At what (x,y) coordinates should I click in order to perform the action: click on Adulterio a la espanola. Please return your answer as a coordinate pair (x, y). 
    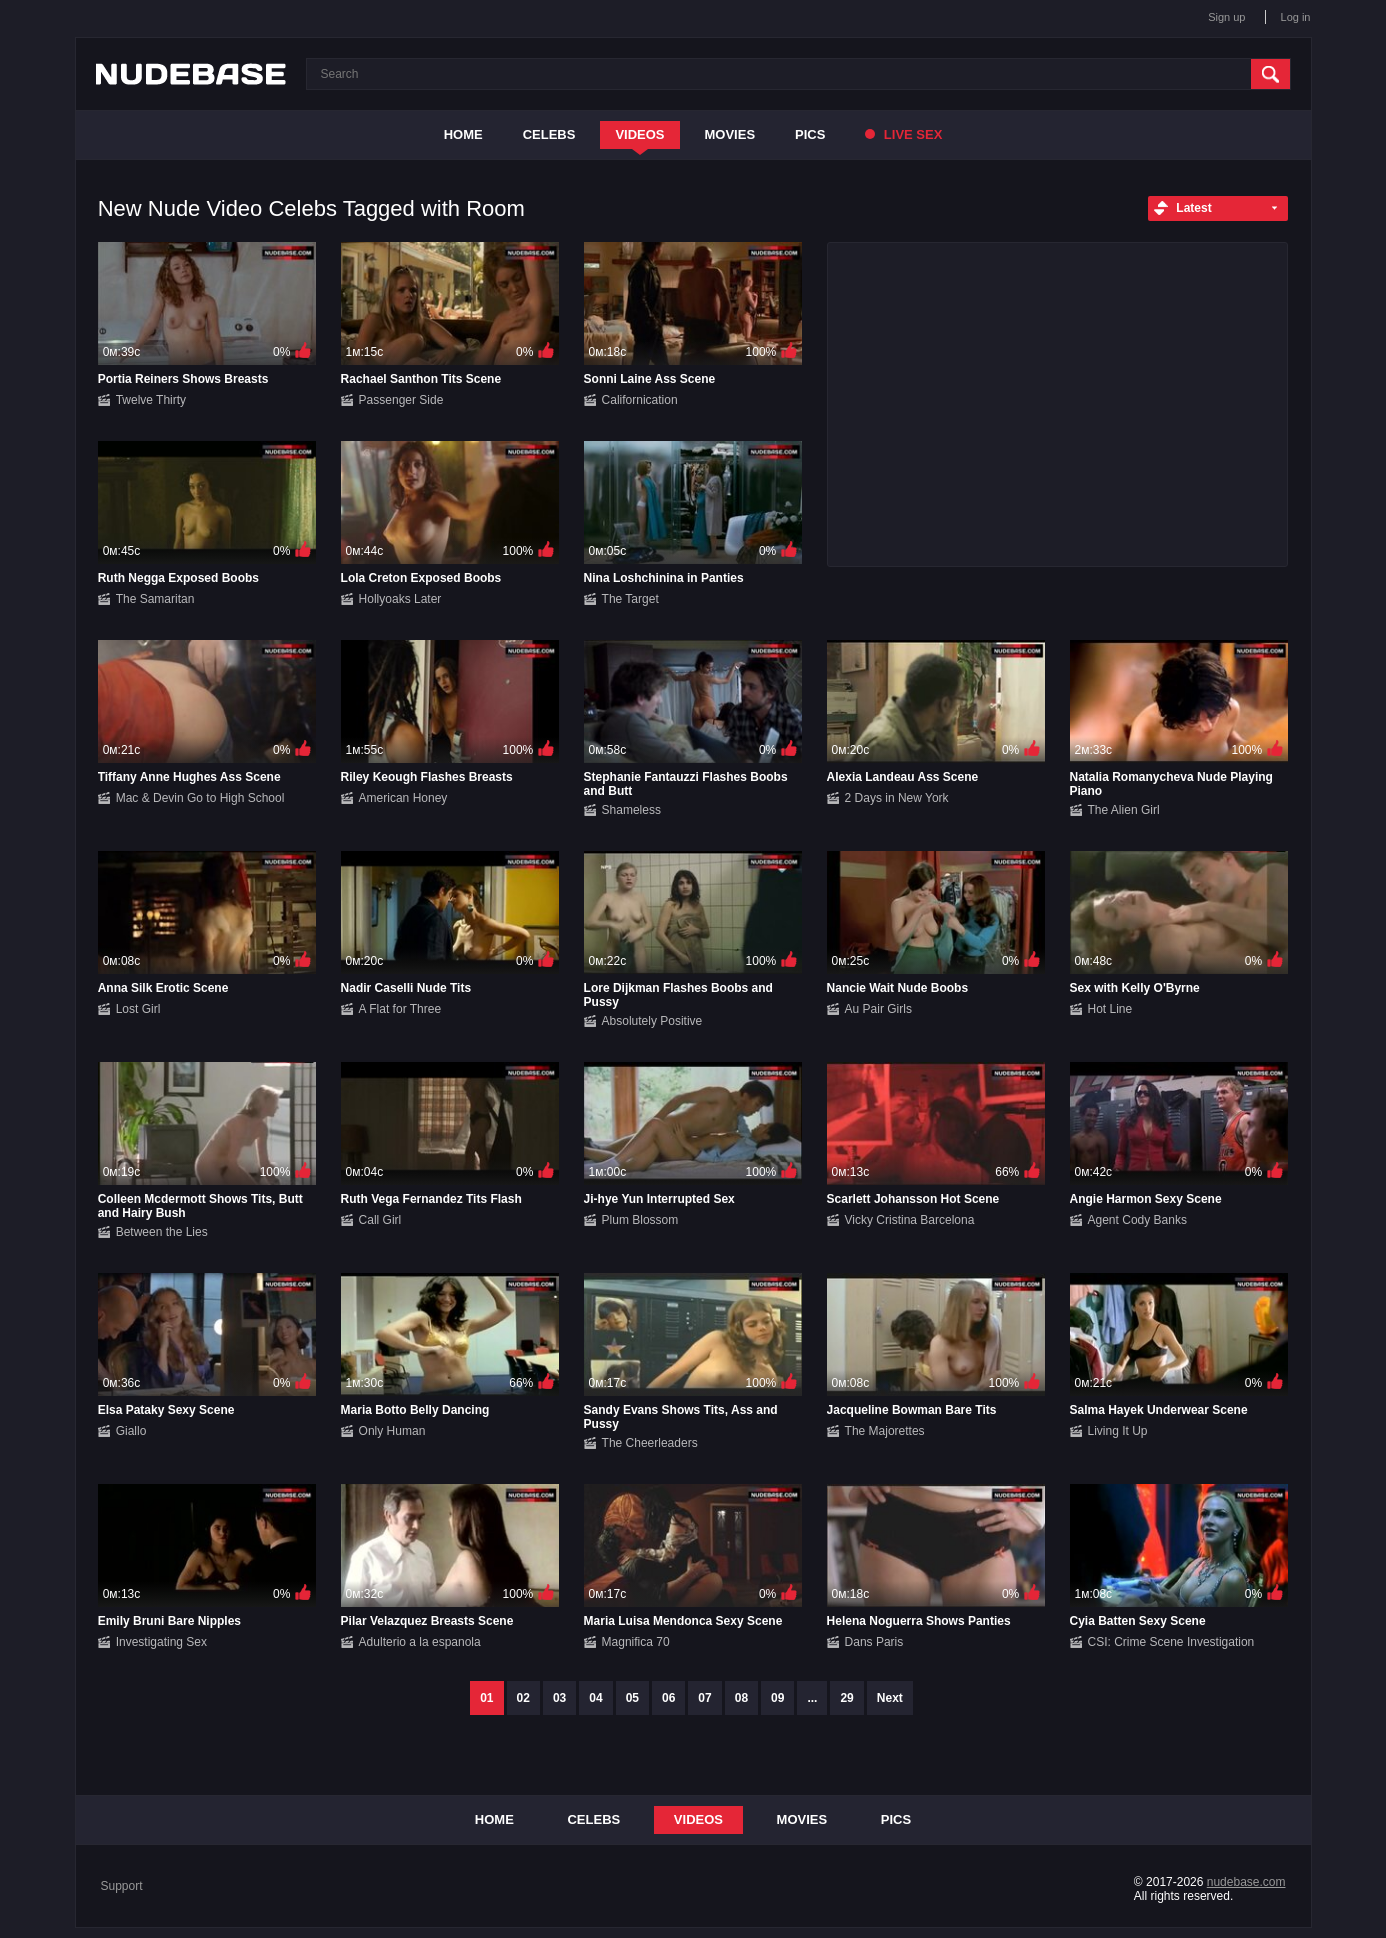
    Looking at the image, I should click on (420, 1642).